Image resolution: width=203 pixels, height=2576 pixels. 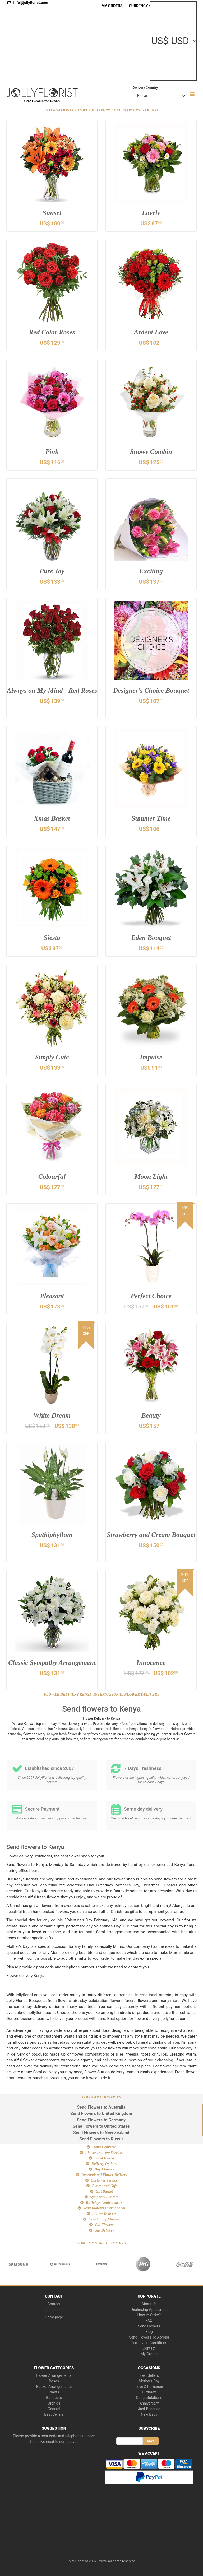 What do you see at coordinates (54, 2375) in the screenshot?
I see `Flower Arrangements` at bounding box center [54, 2375].